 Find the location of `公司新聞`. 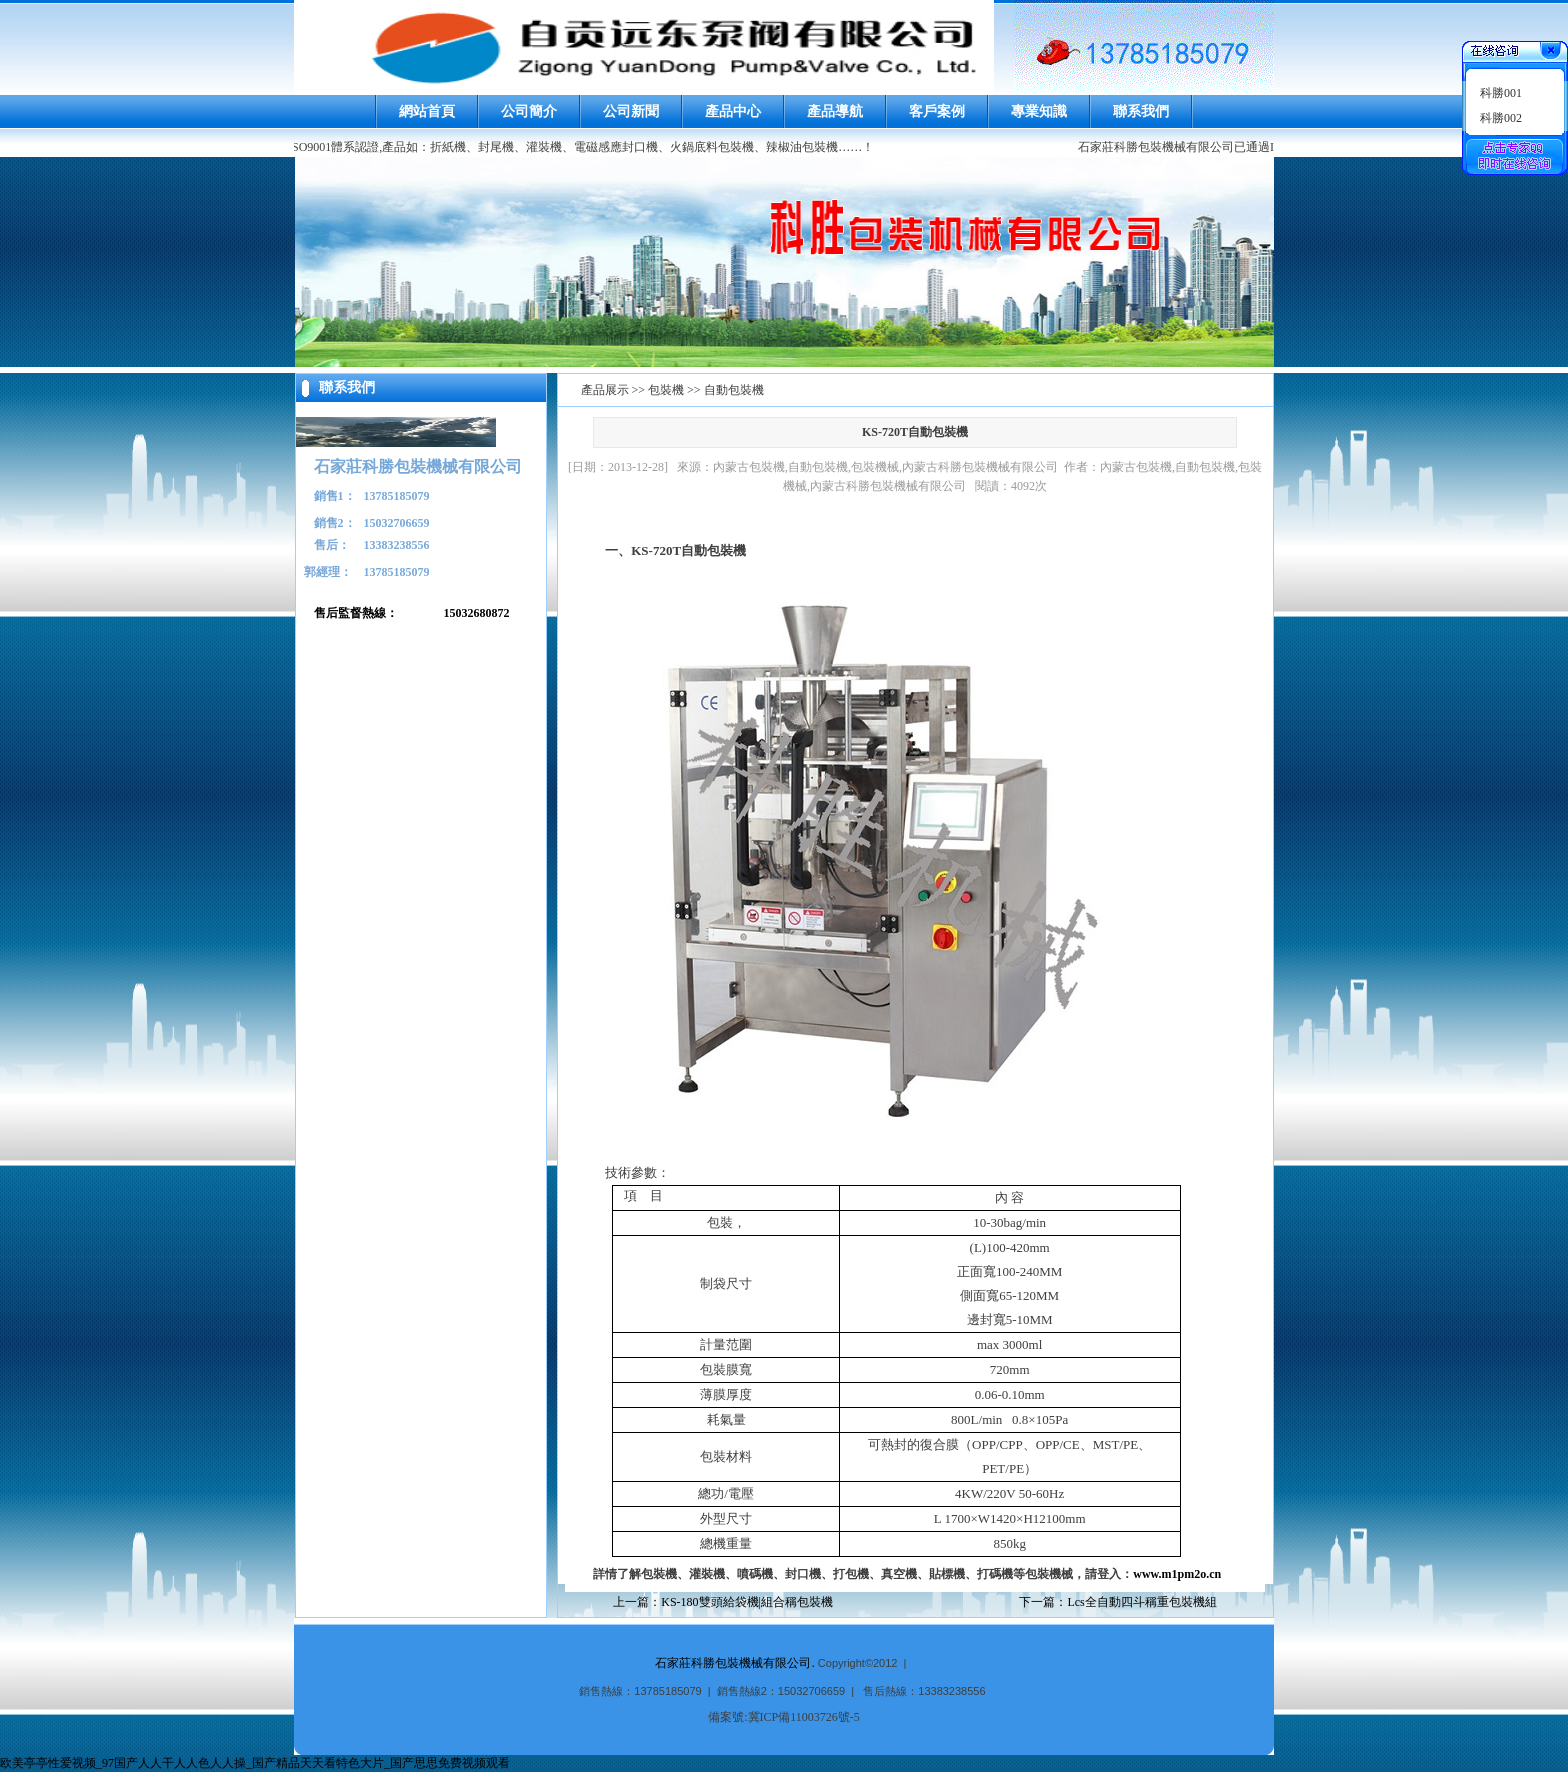

公司新聞 is located at coordinates (631, 111).